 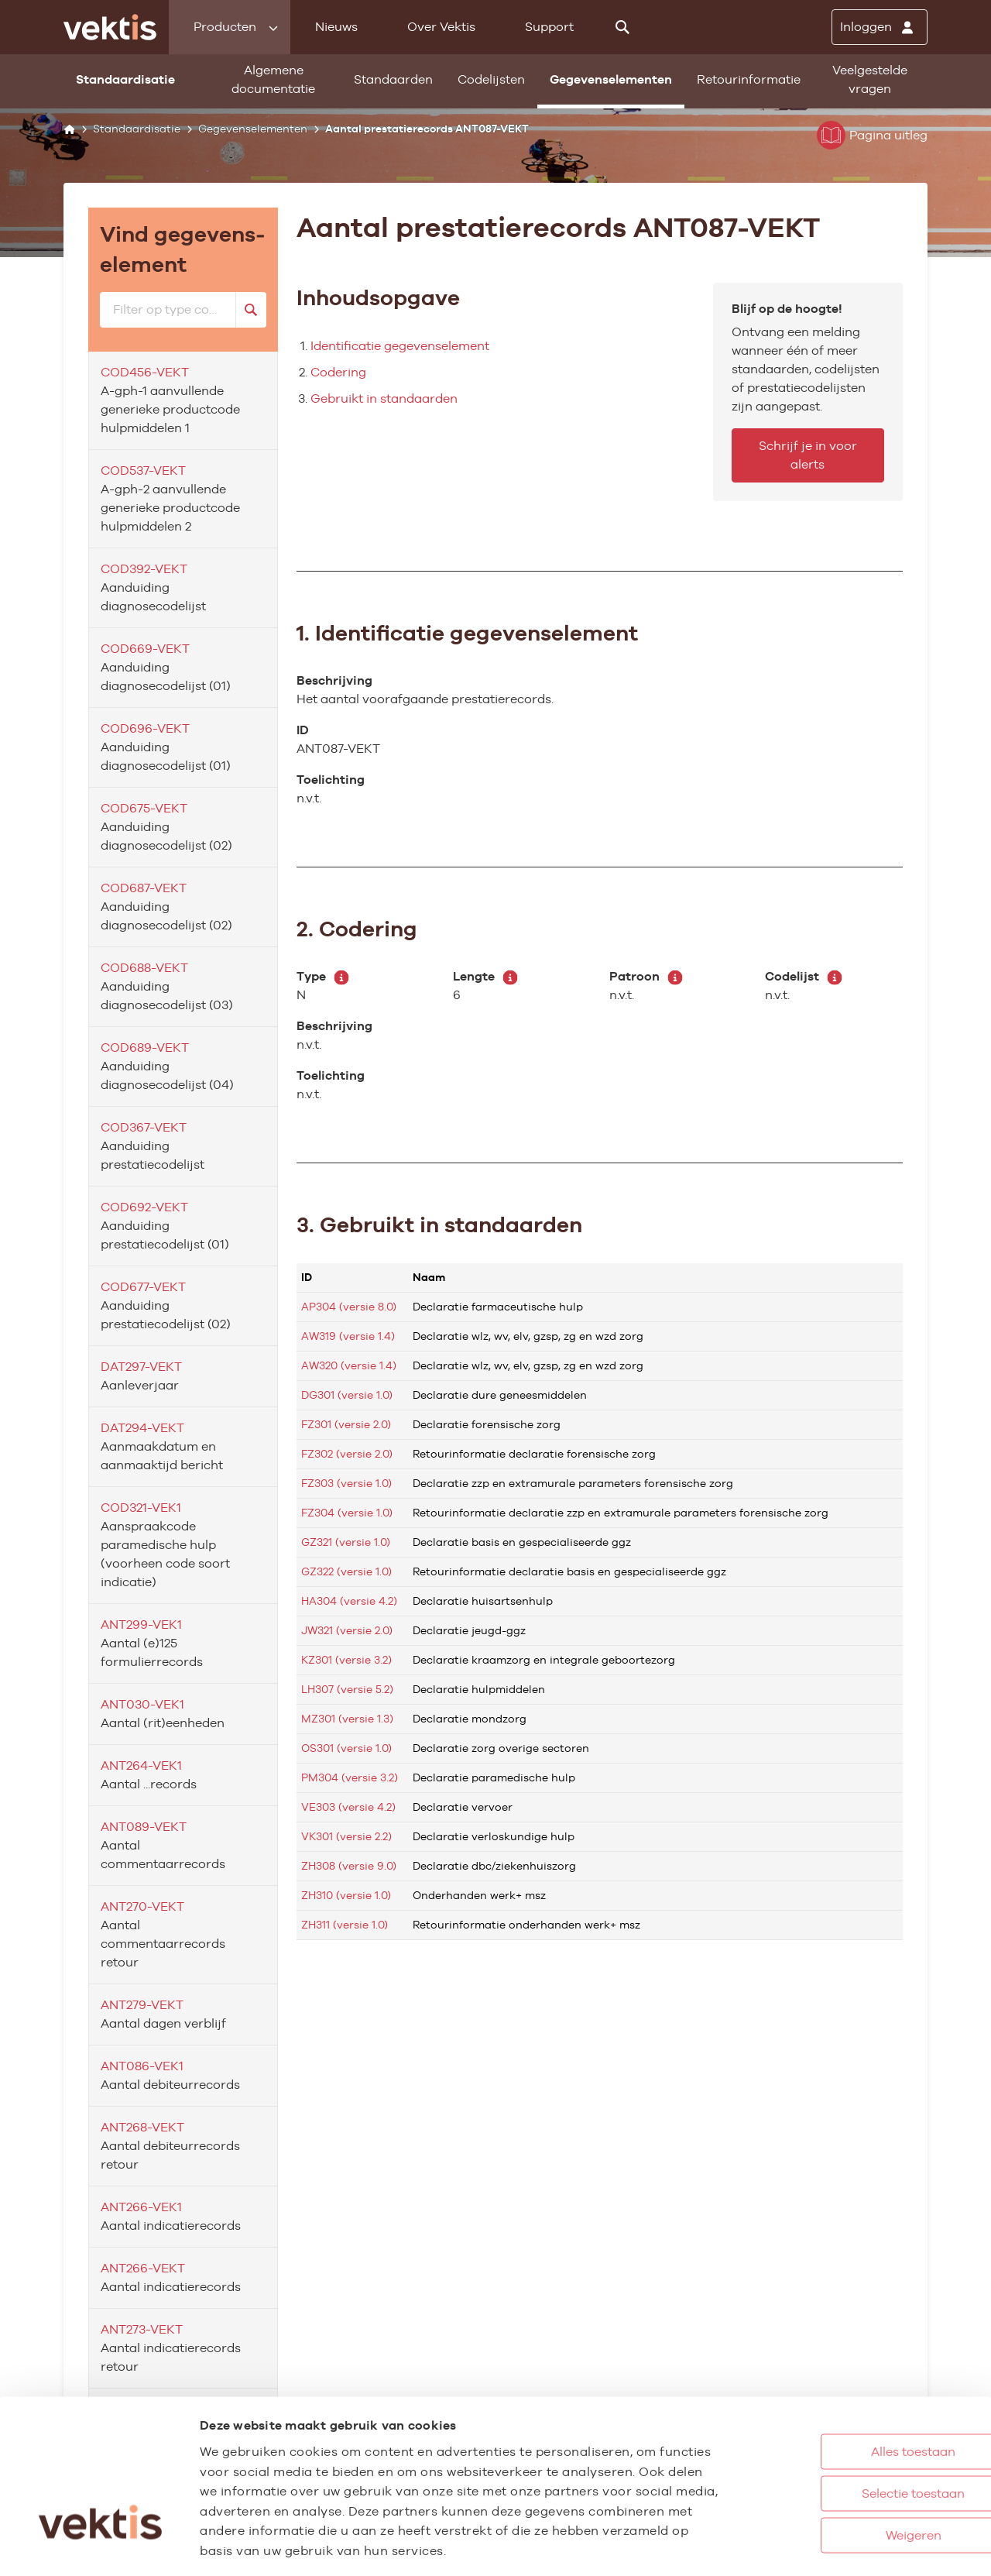 What do you see at coordinates (346, 1483) in the screenshot?
I see `FZ303 (versie 1.0)` at bounding box center [346, 1483].